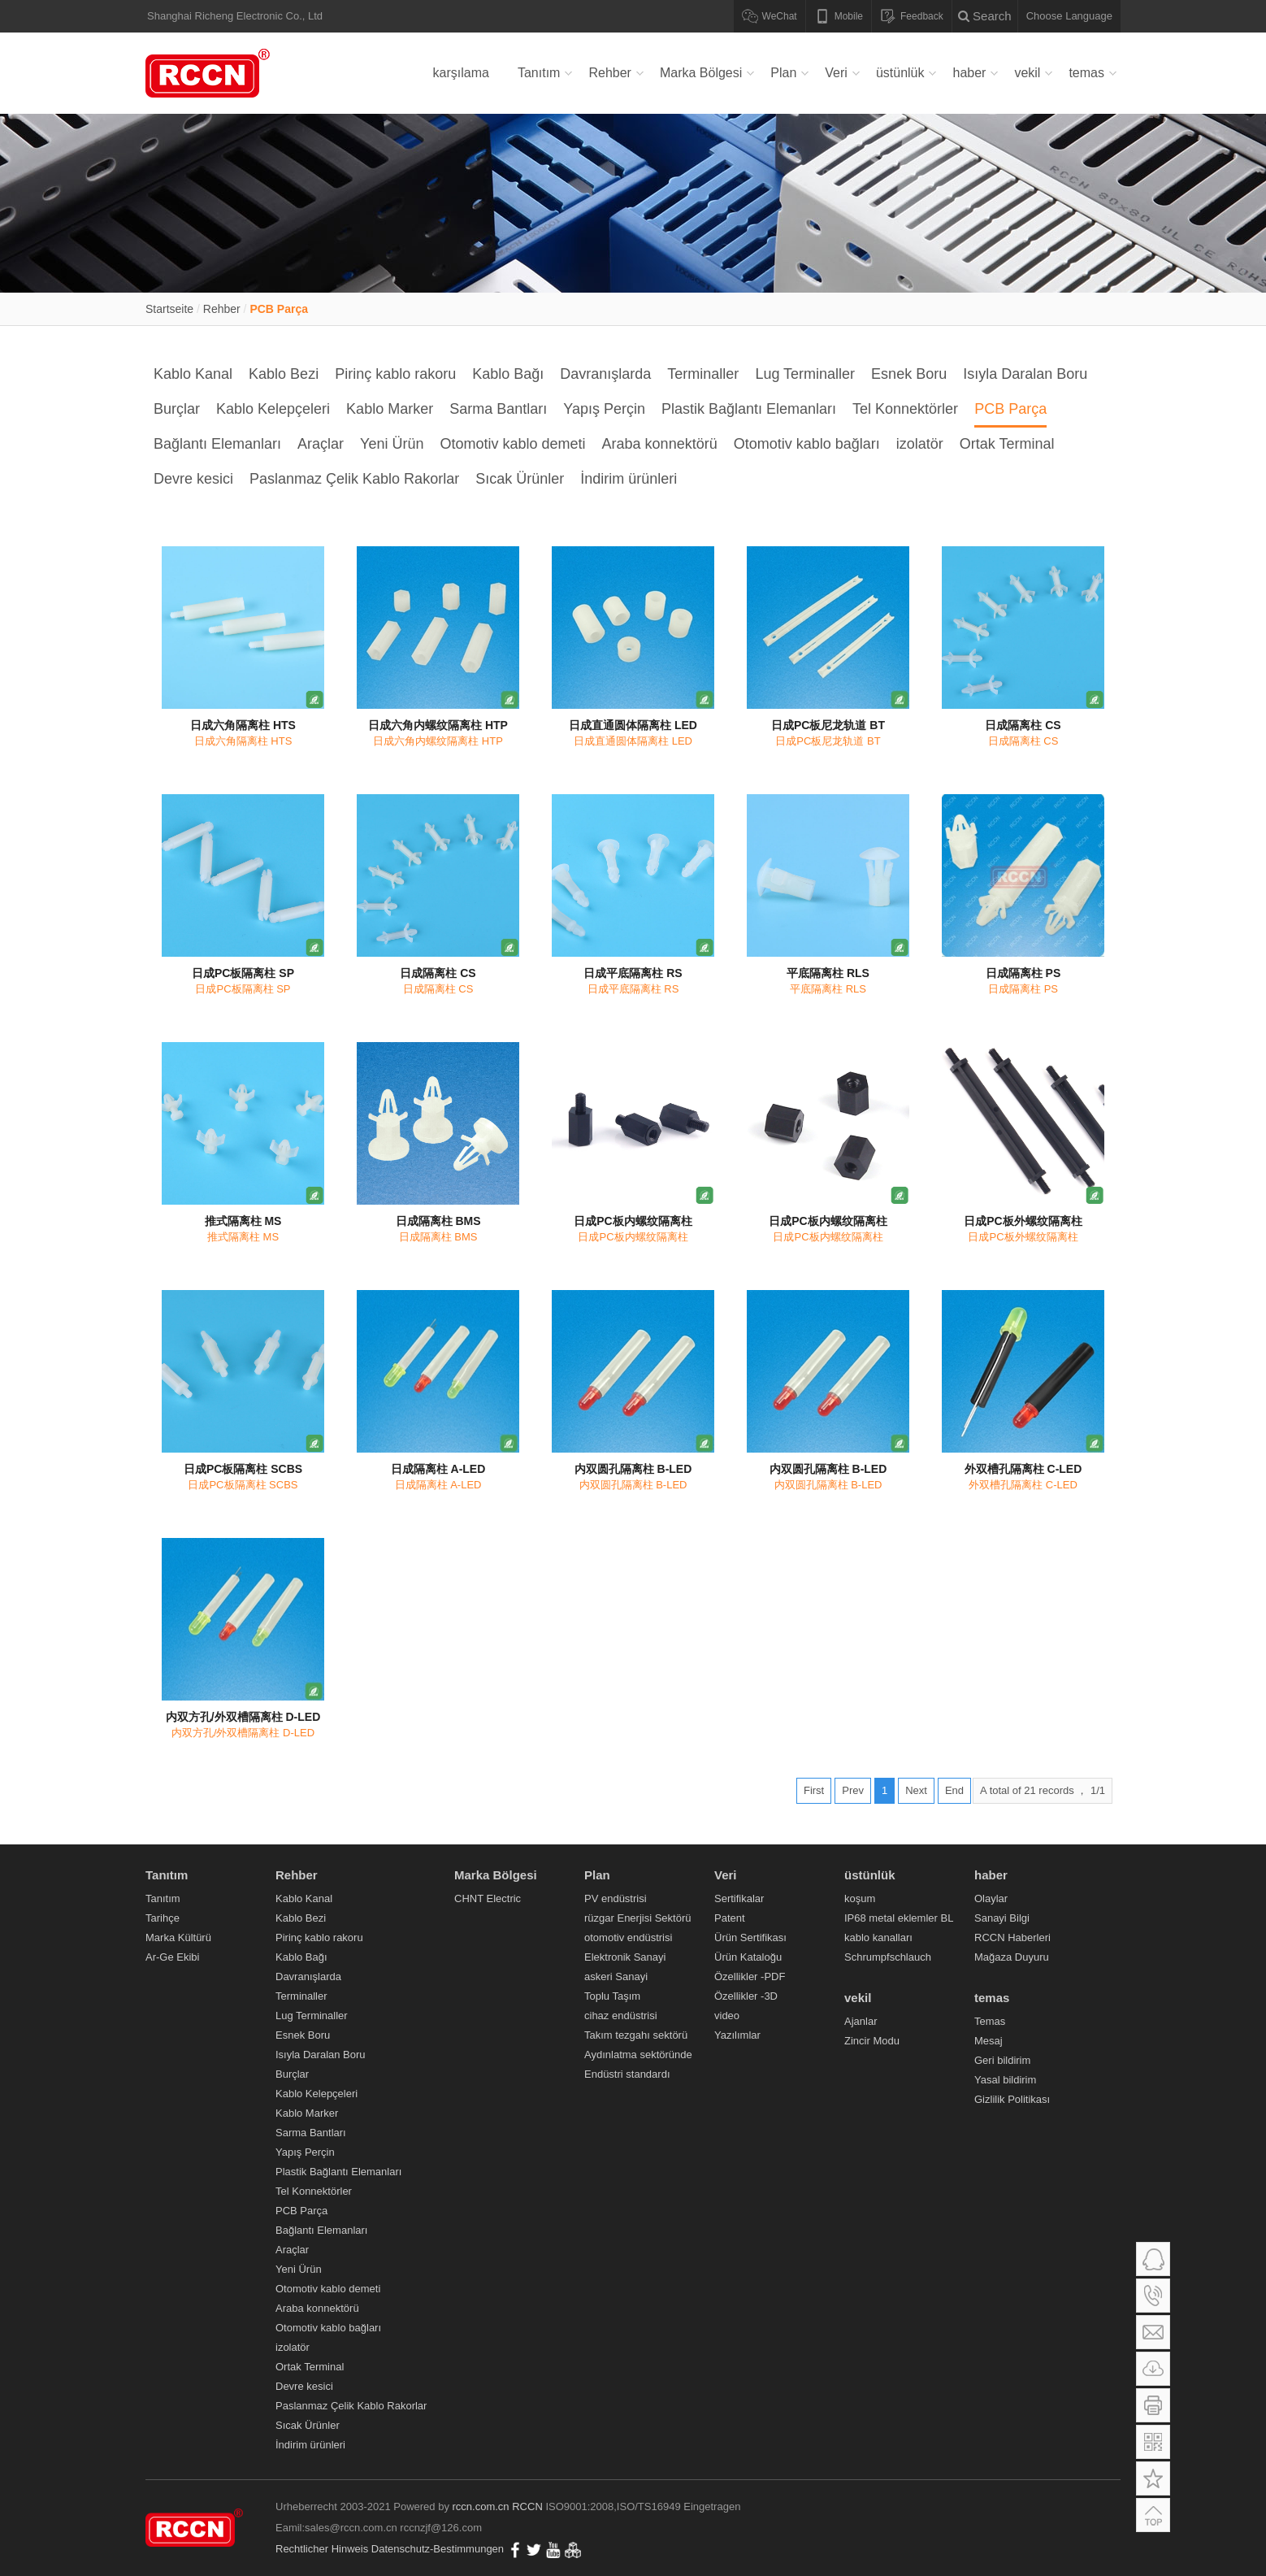 Image resolution: width=1266 pixels, height=2576 pixels. Describe the element at coordinates (172, 1957) in the screenshot. I see `Ar-Ge Ekibi` at that location.